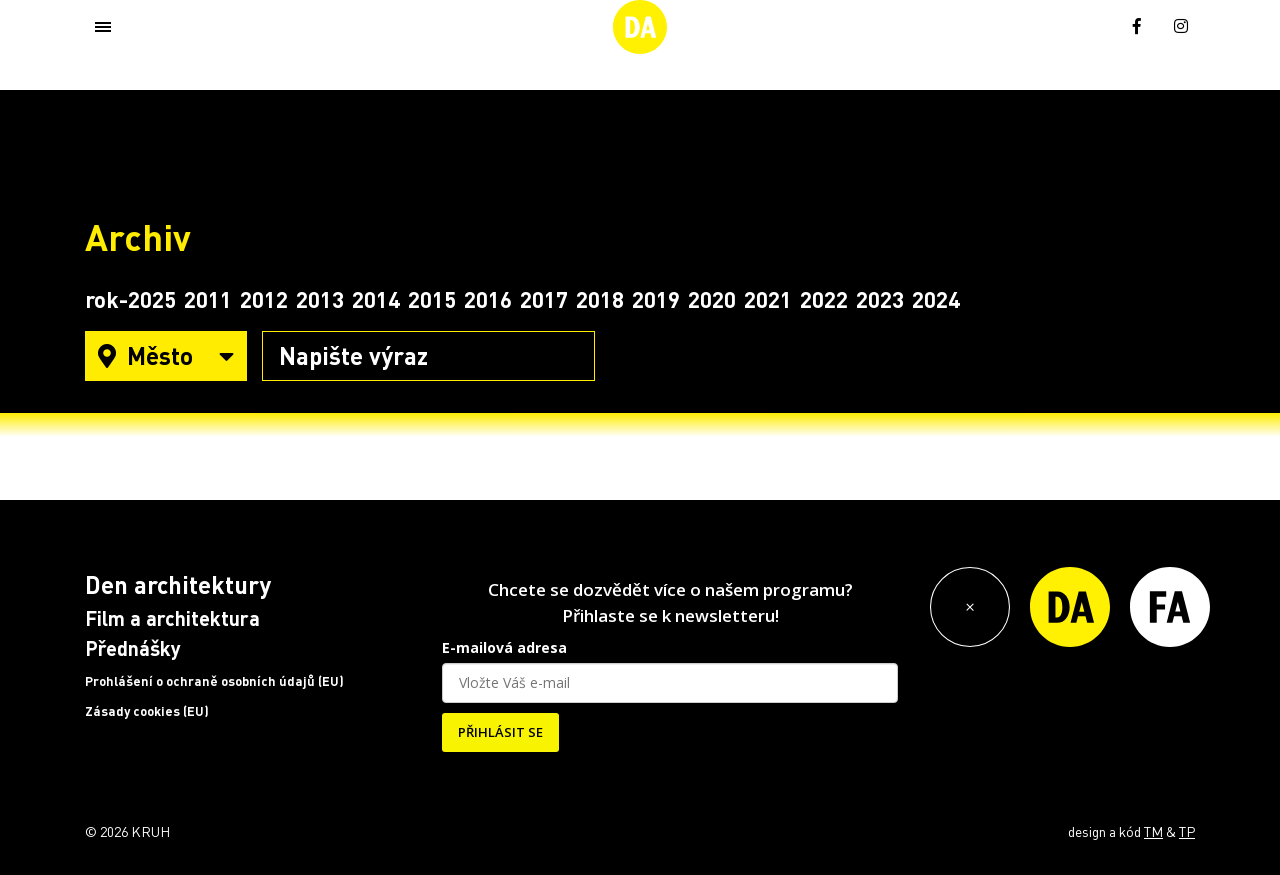 Image resolution: width=1280 pixels, height=875 pixels. What do you see at coordinates (488, 299) in the screenshot?
I see `2016` at bounding box center [488, 299].